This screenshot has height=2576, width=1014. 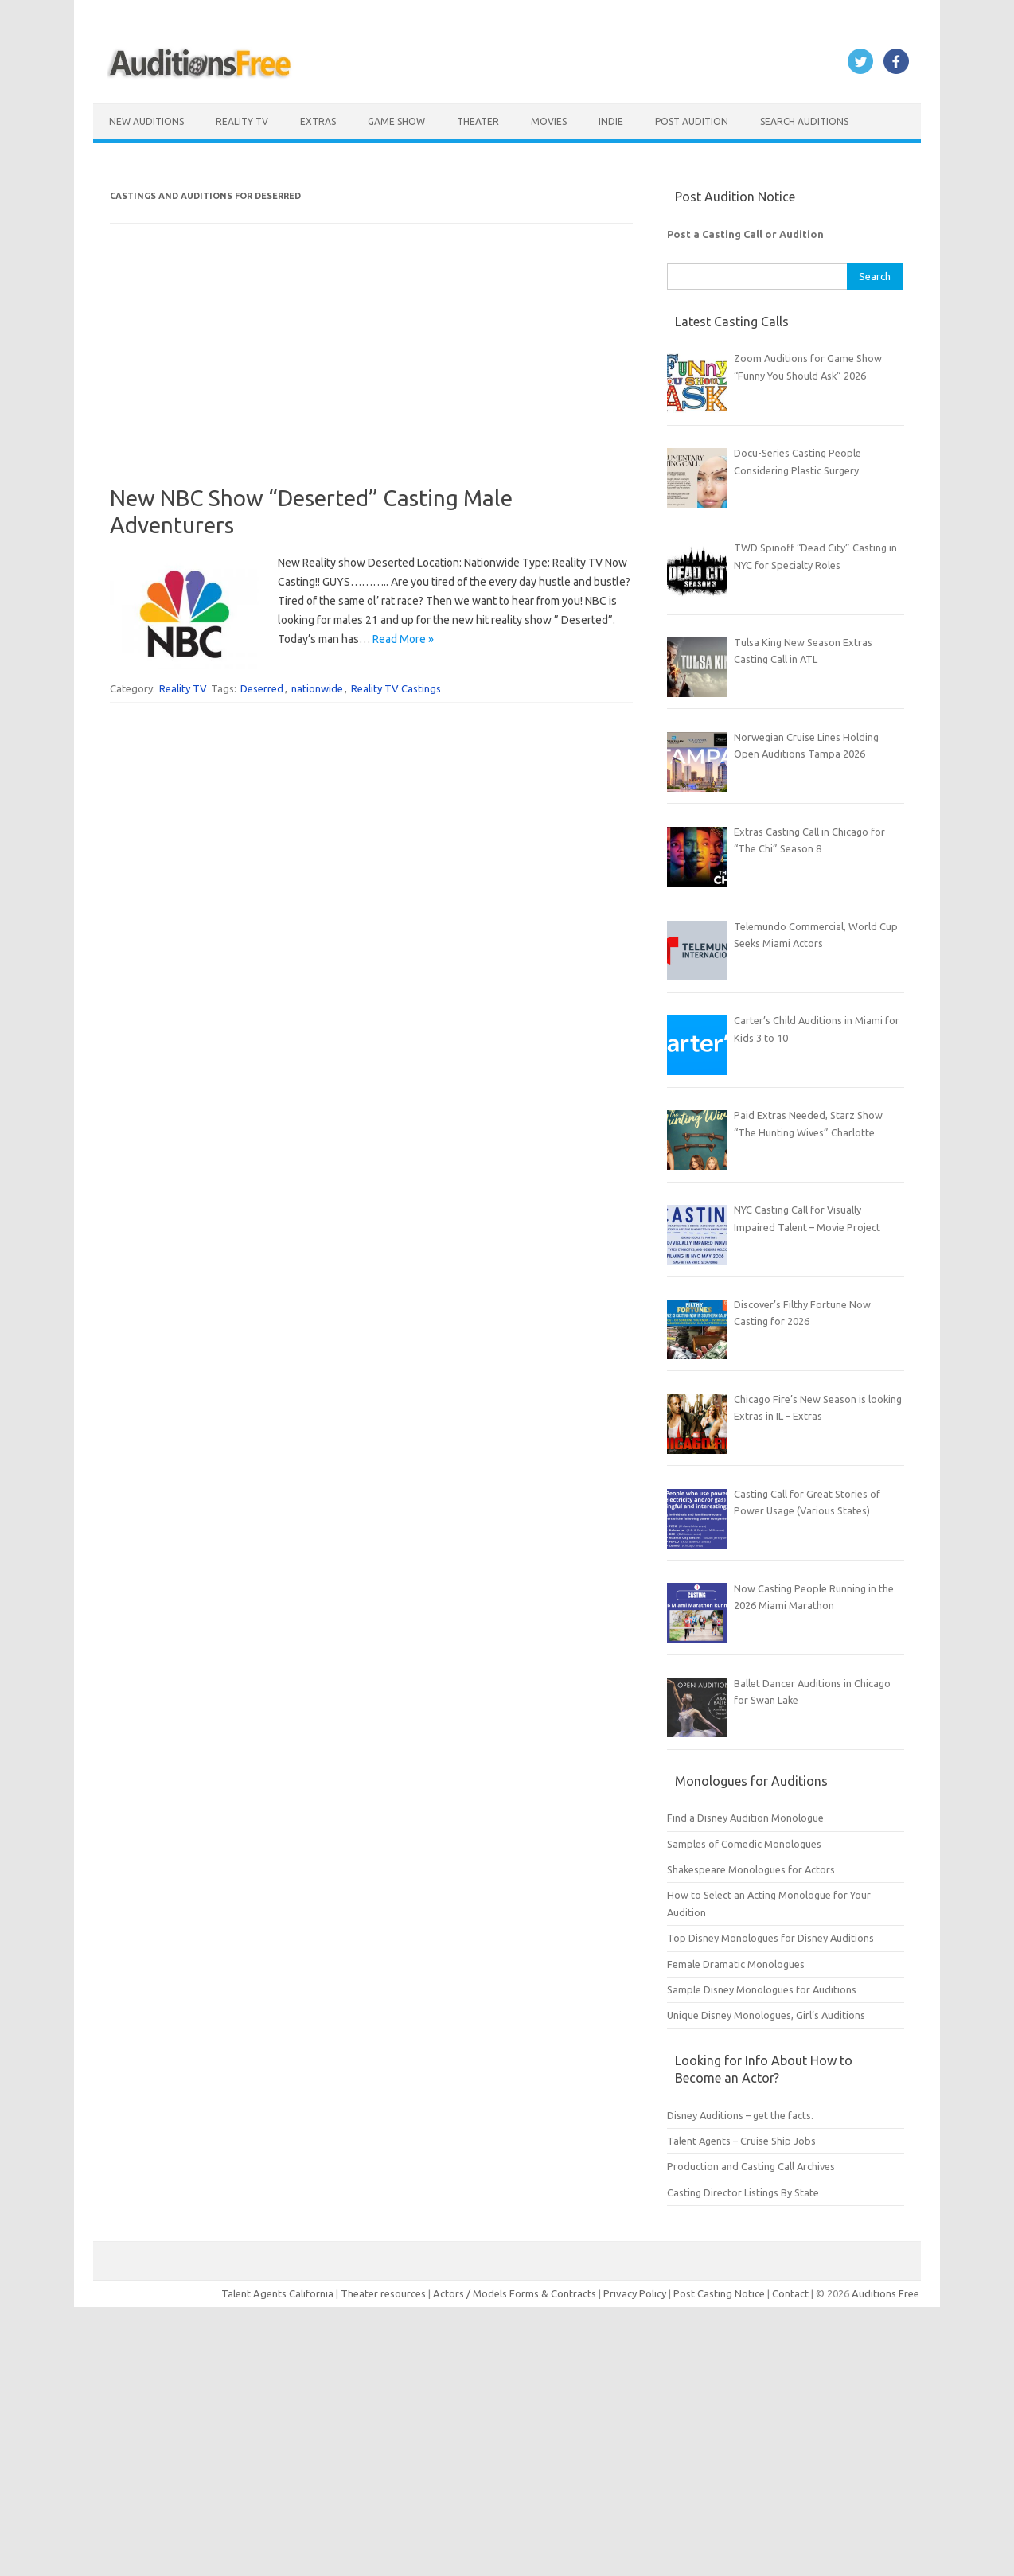 I want to click on Top Disney Monologues for Disney Auditions, so click(x=770, y=1937).